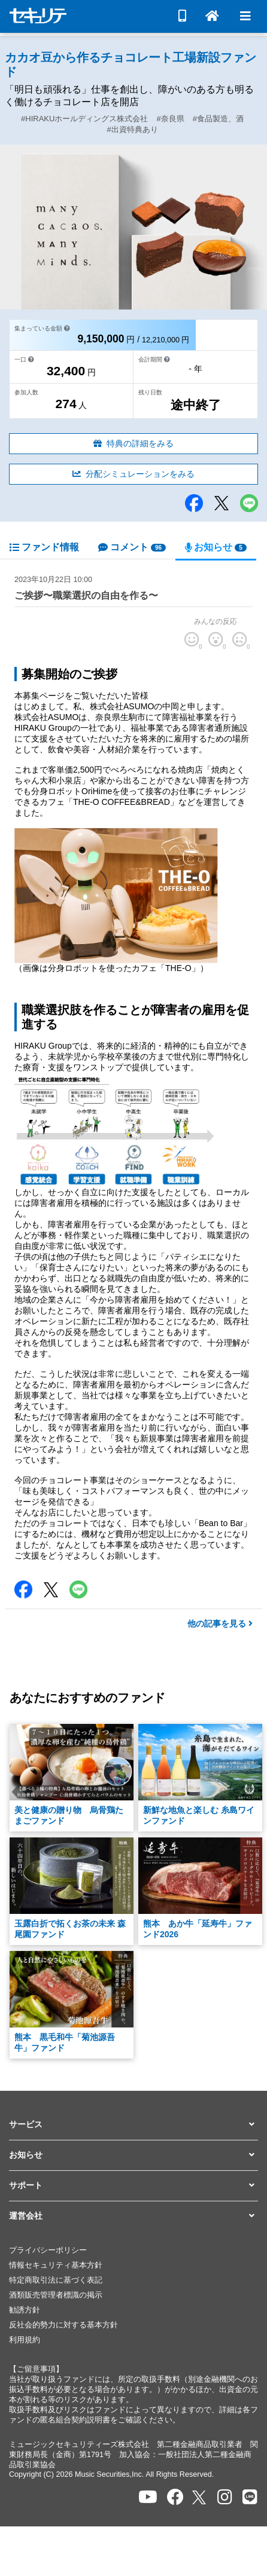  I want to click on 他の記事を見る, so click(220, 1623).